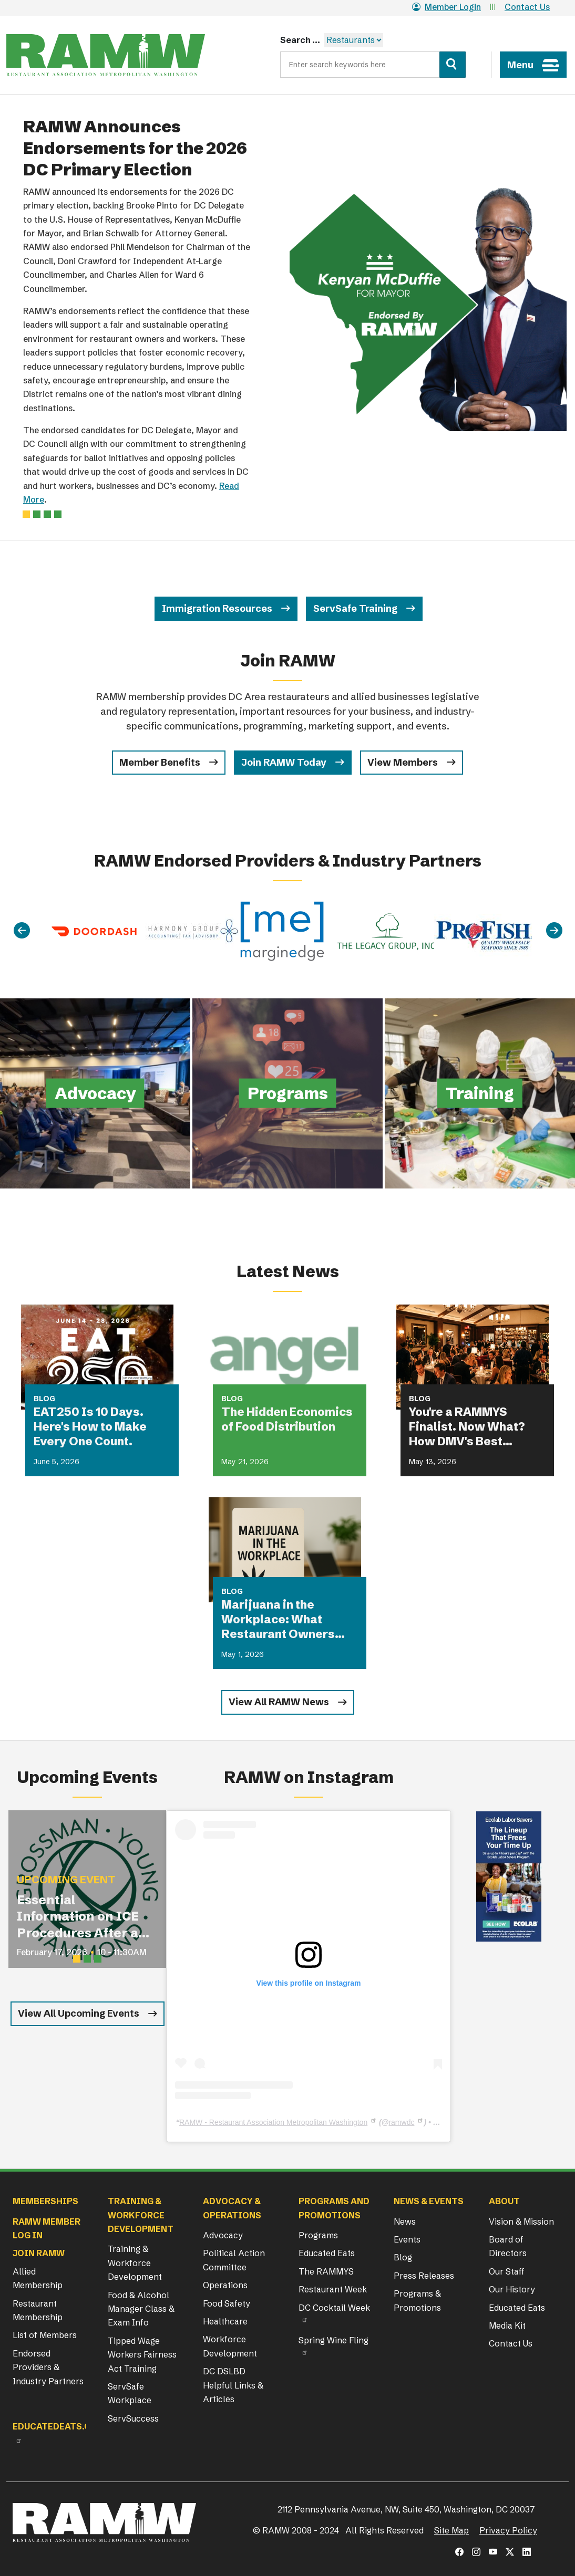 This screenshot has height=2576, width=575. Describe the element at coordinates (45, 2335) in the screenshot. I see `List of Members` at that location.